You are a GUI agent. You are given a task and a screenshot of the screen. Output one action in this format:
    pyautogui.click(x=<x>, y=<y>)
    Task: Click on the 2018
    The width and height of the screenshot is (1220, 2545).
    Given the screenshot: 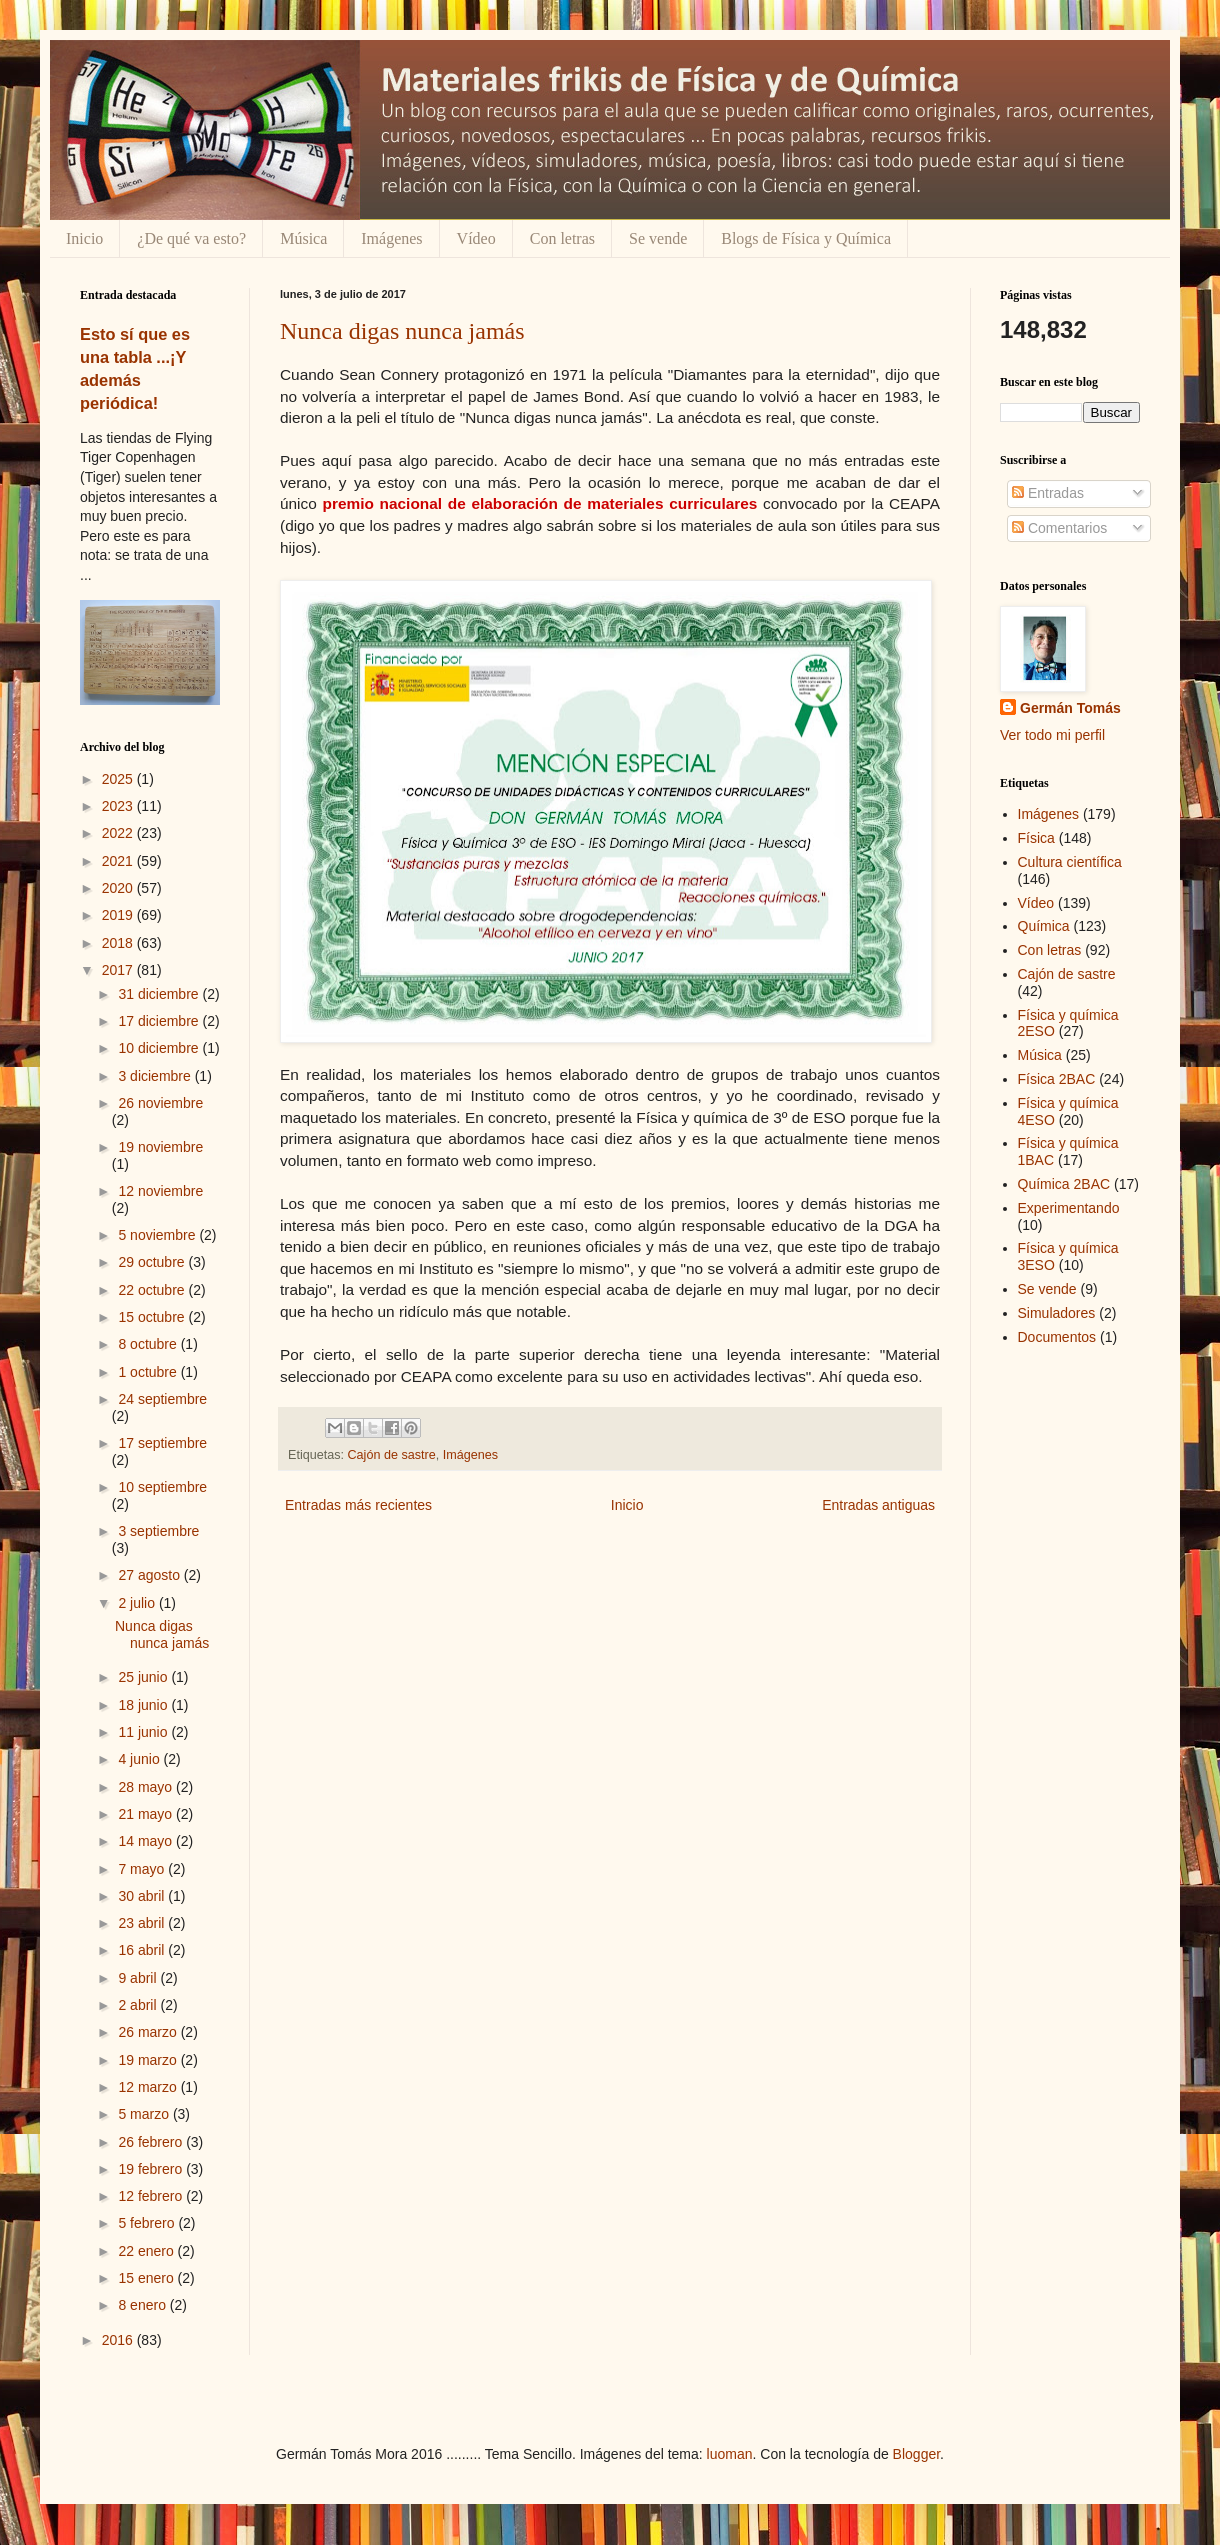 What is the action you would take?
    pyautogui.click(x=119, y=943)
    